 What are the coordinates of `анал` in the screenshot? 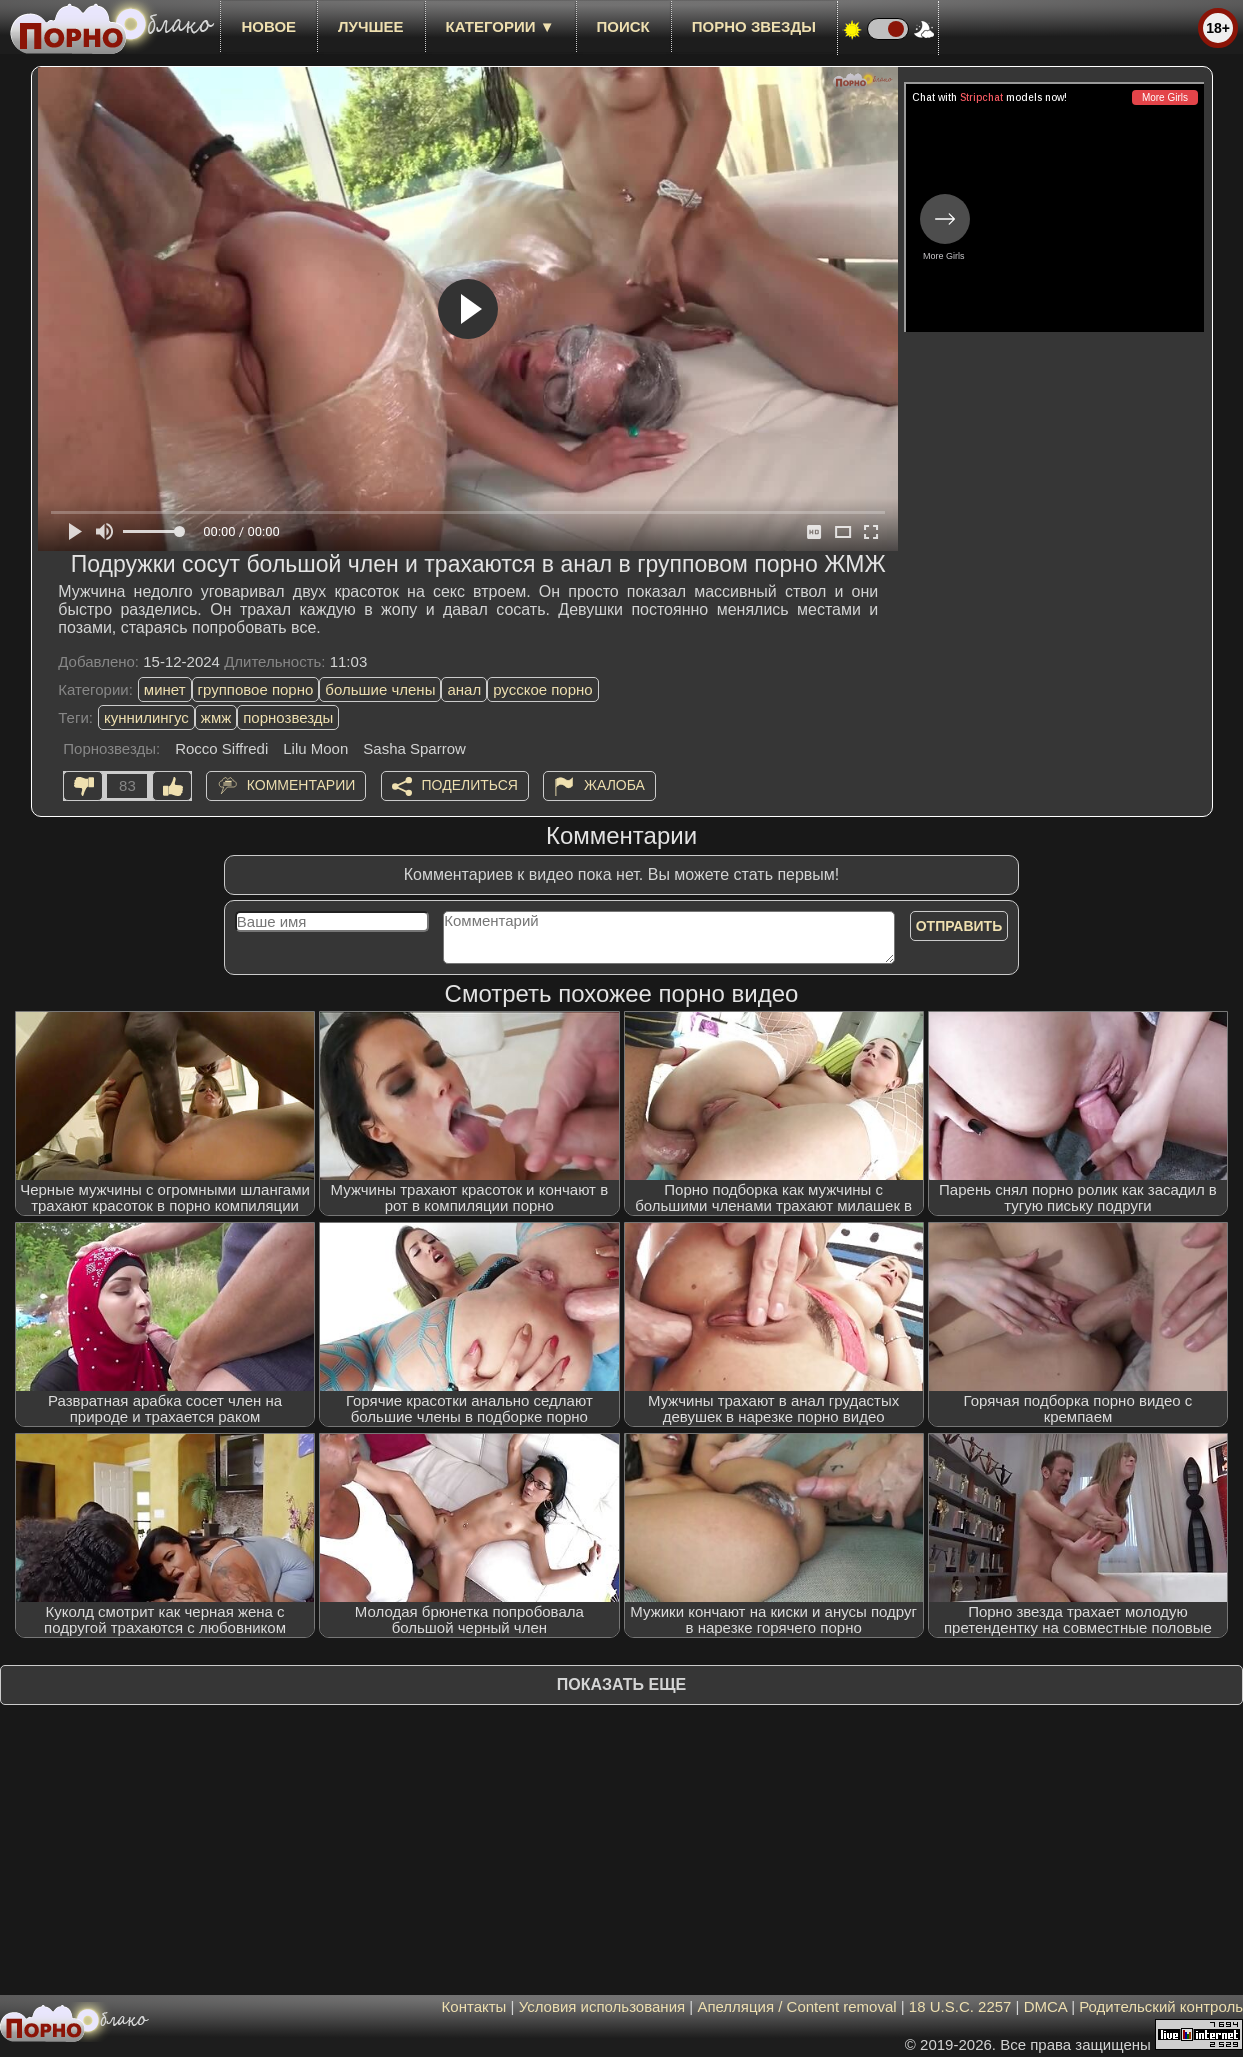 It's located at (464, 689).